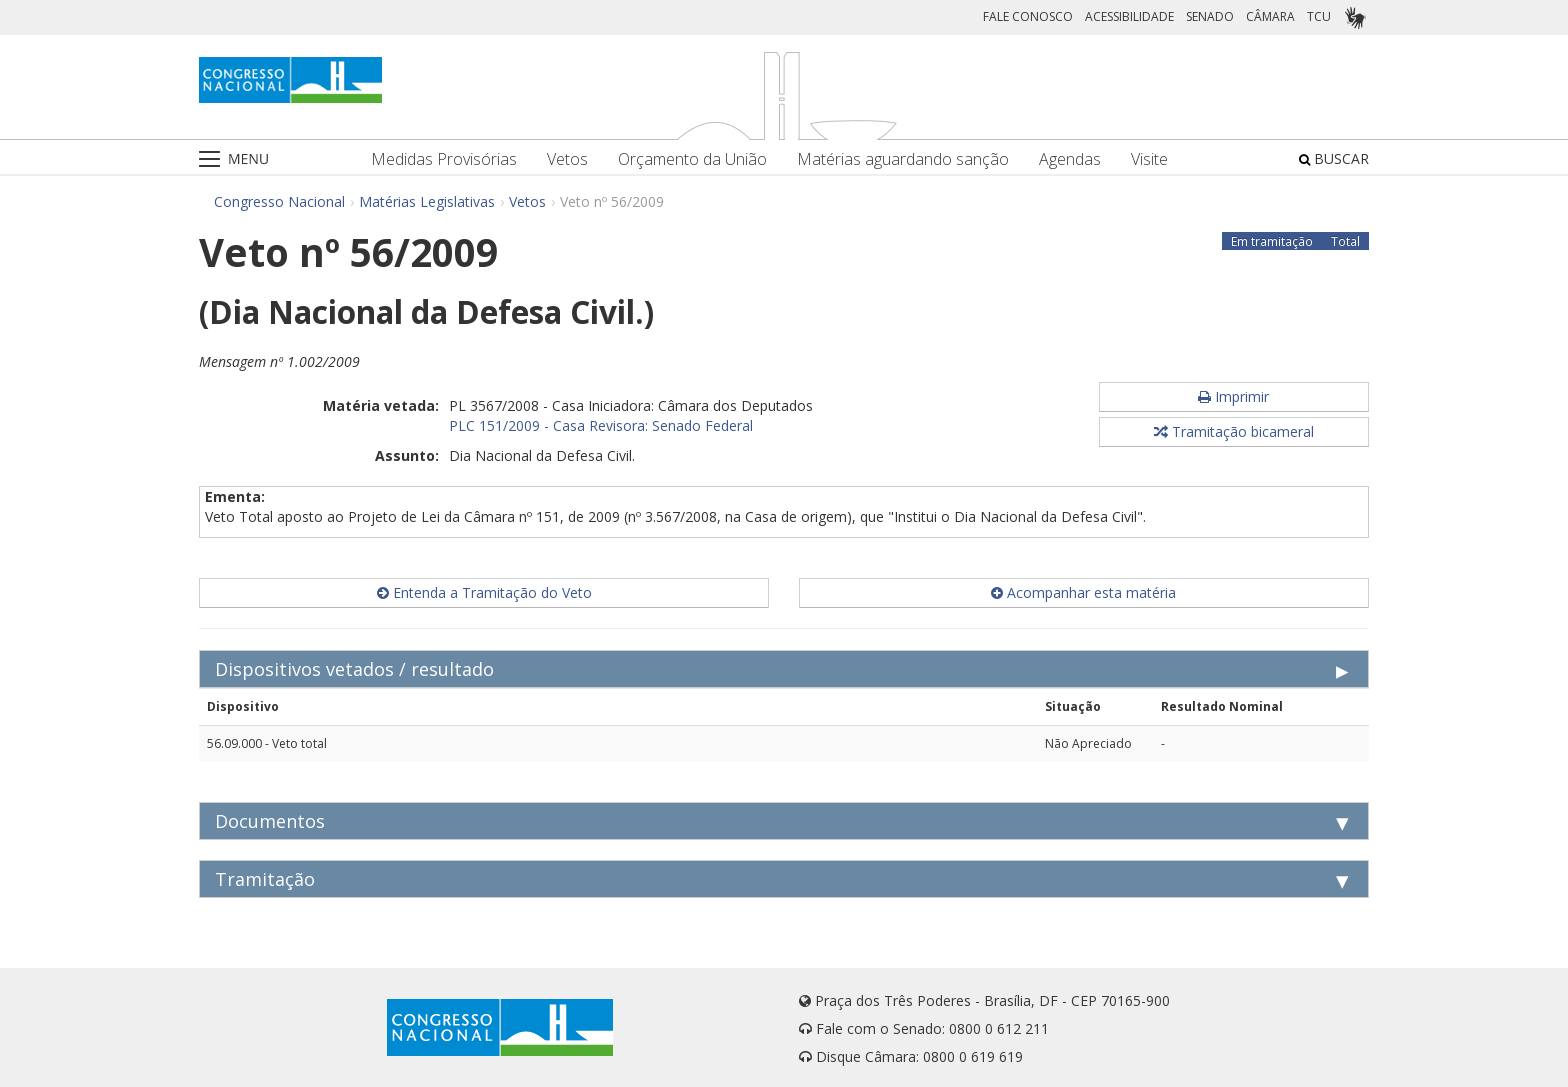 The image size is (1568, 1087). I want to click on CÂMARA, so click(1270, 16).